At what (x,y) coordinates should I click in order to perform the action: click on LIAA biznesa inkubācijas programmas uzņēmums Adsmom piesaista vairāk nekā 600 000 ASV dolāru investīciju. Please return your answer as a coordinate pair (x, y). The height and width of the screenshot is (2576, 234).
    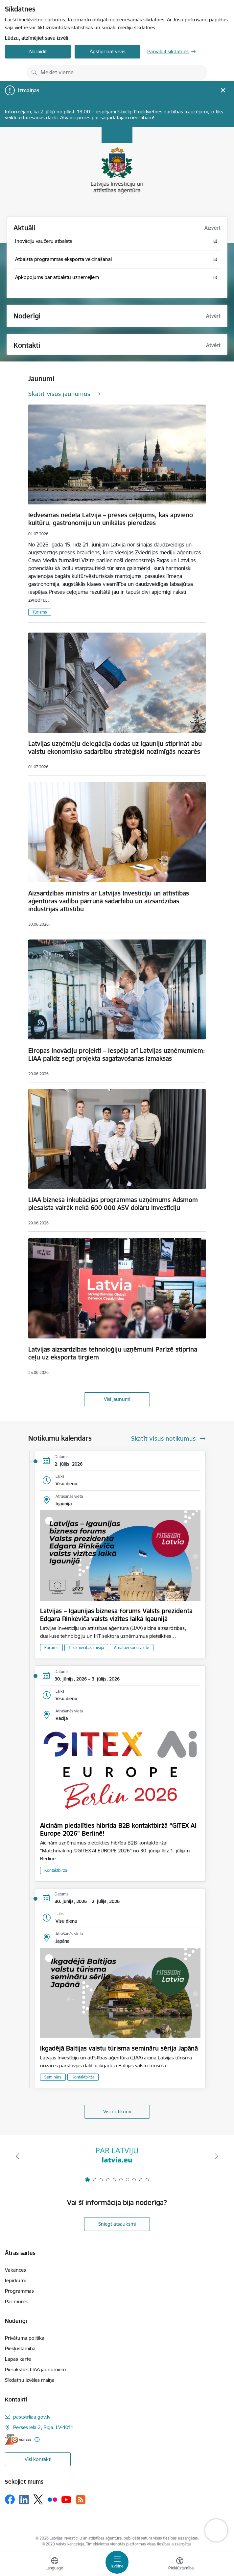
    Looking at the image, I should click on (113, 1204).